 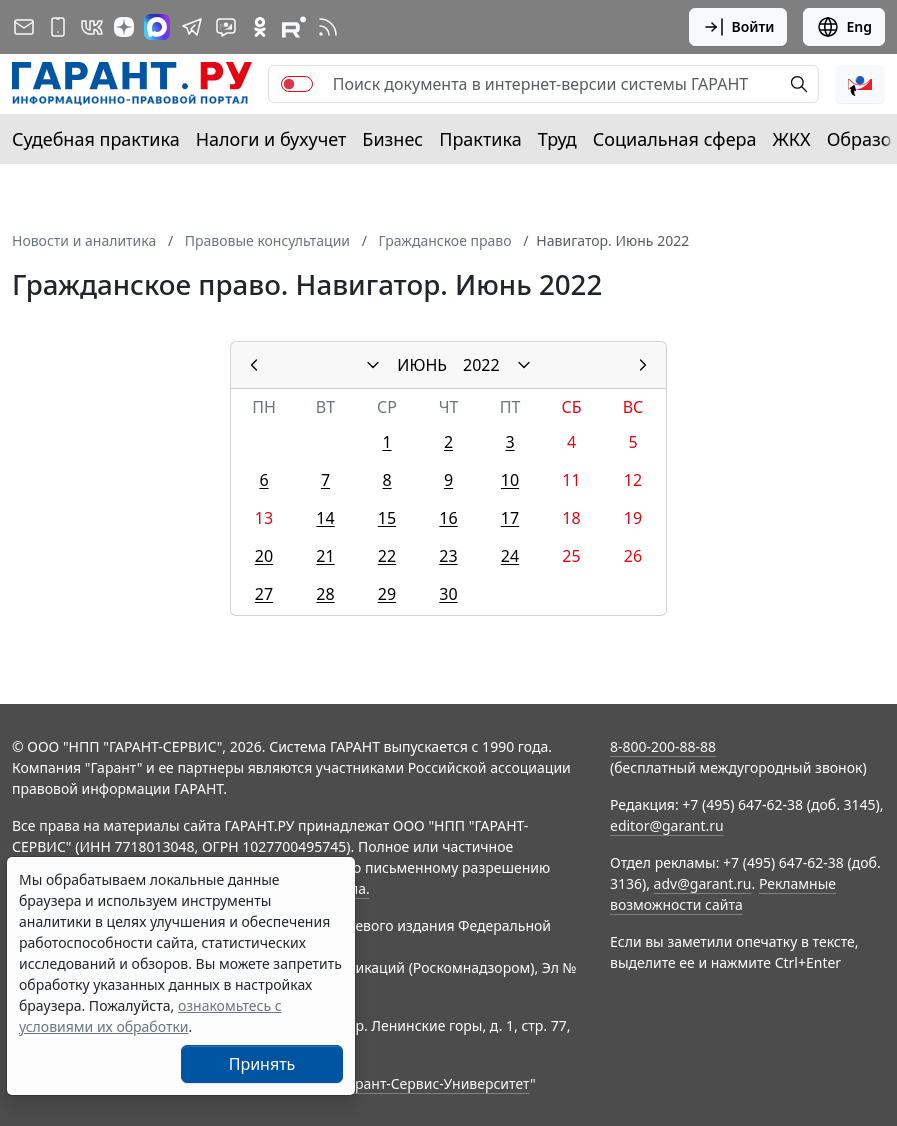 What do you see at coordinates (860, 84) in the screenshot?
I see `[button]` at bounding box center [860, 84].